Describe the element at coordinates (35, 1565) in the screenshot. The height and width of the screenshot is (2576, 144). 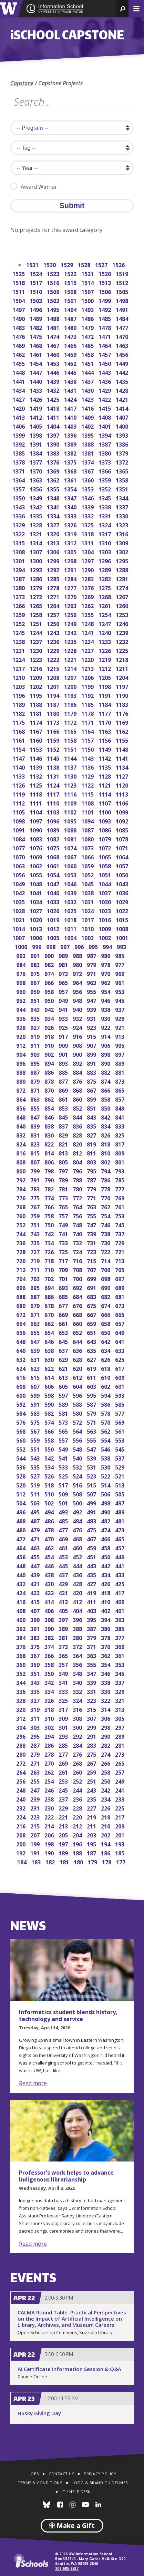
I see `447` at that location.